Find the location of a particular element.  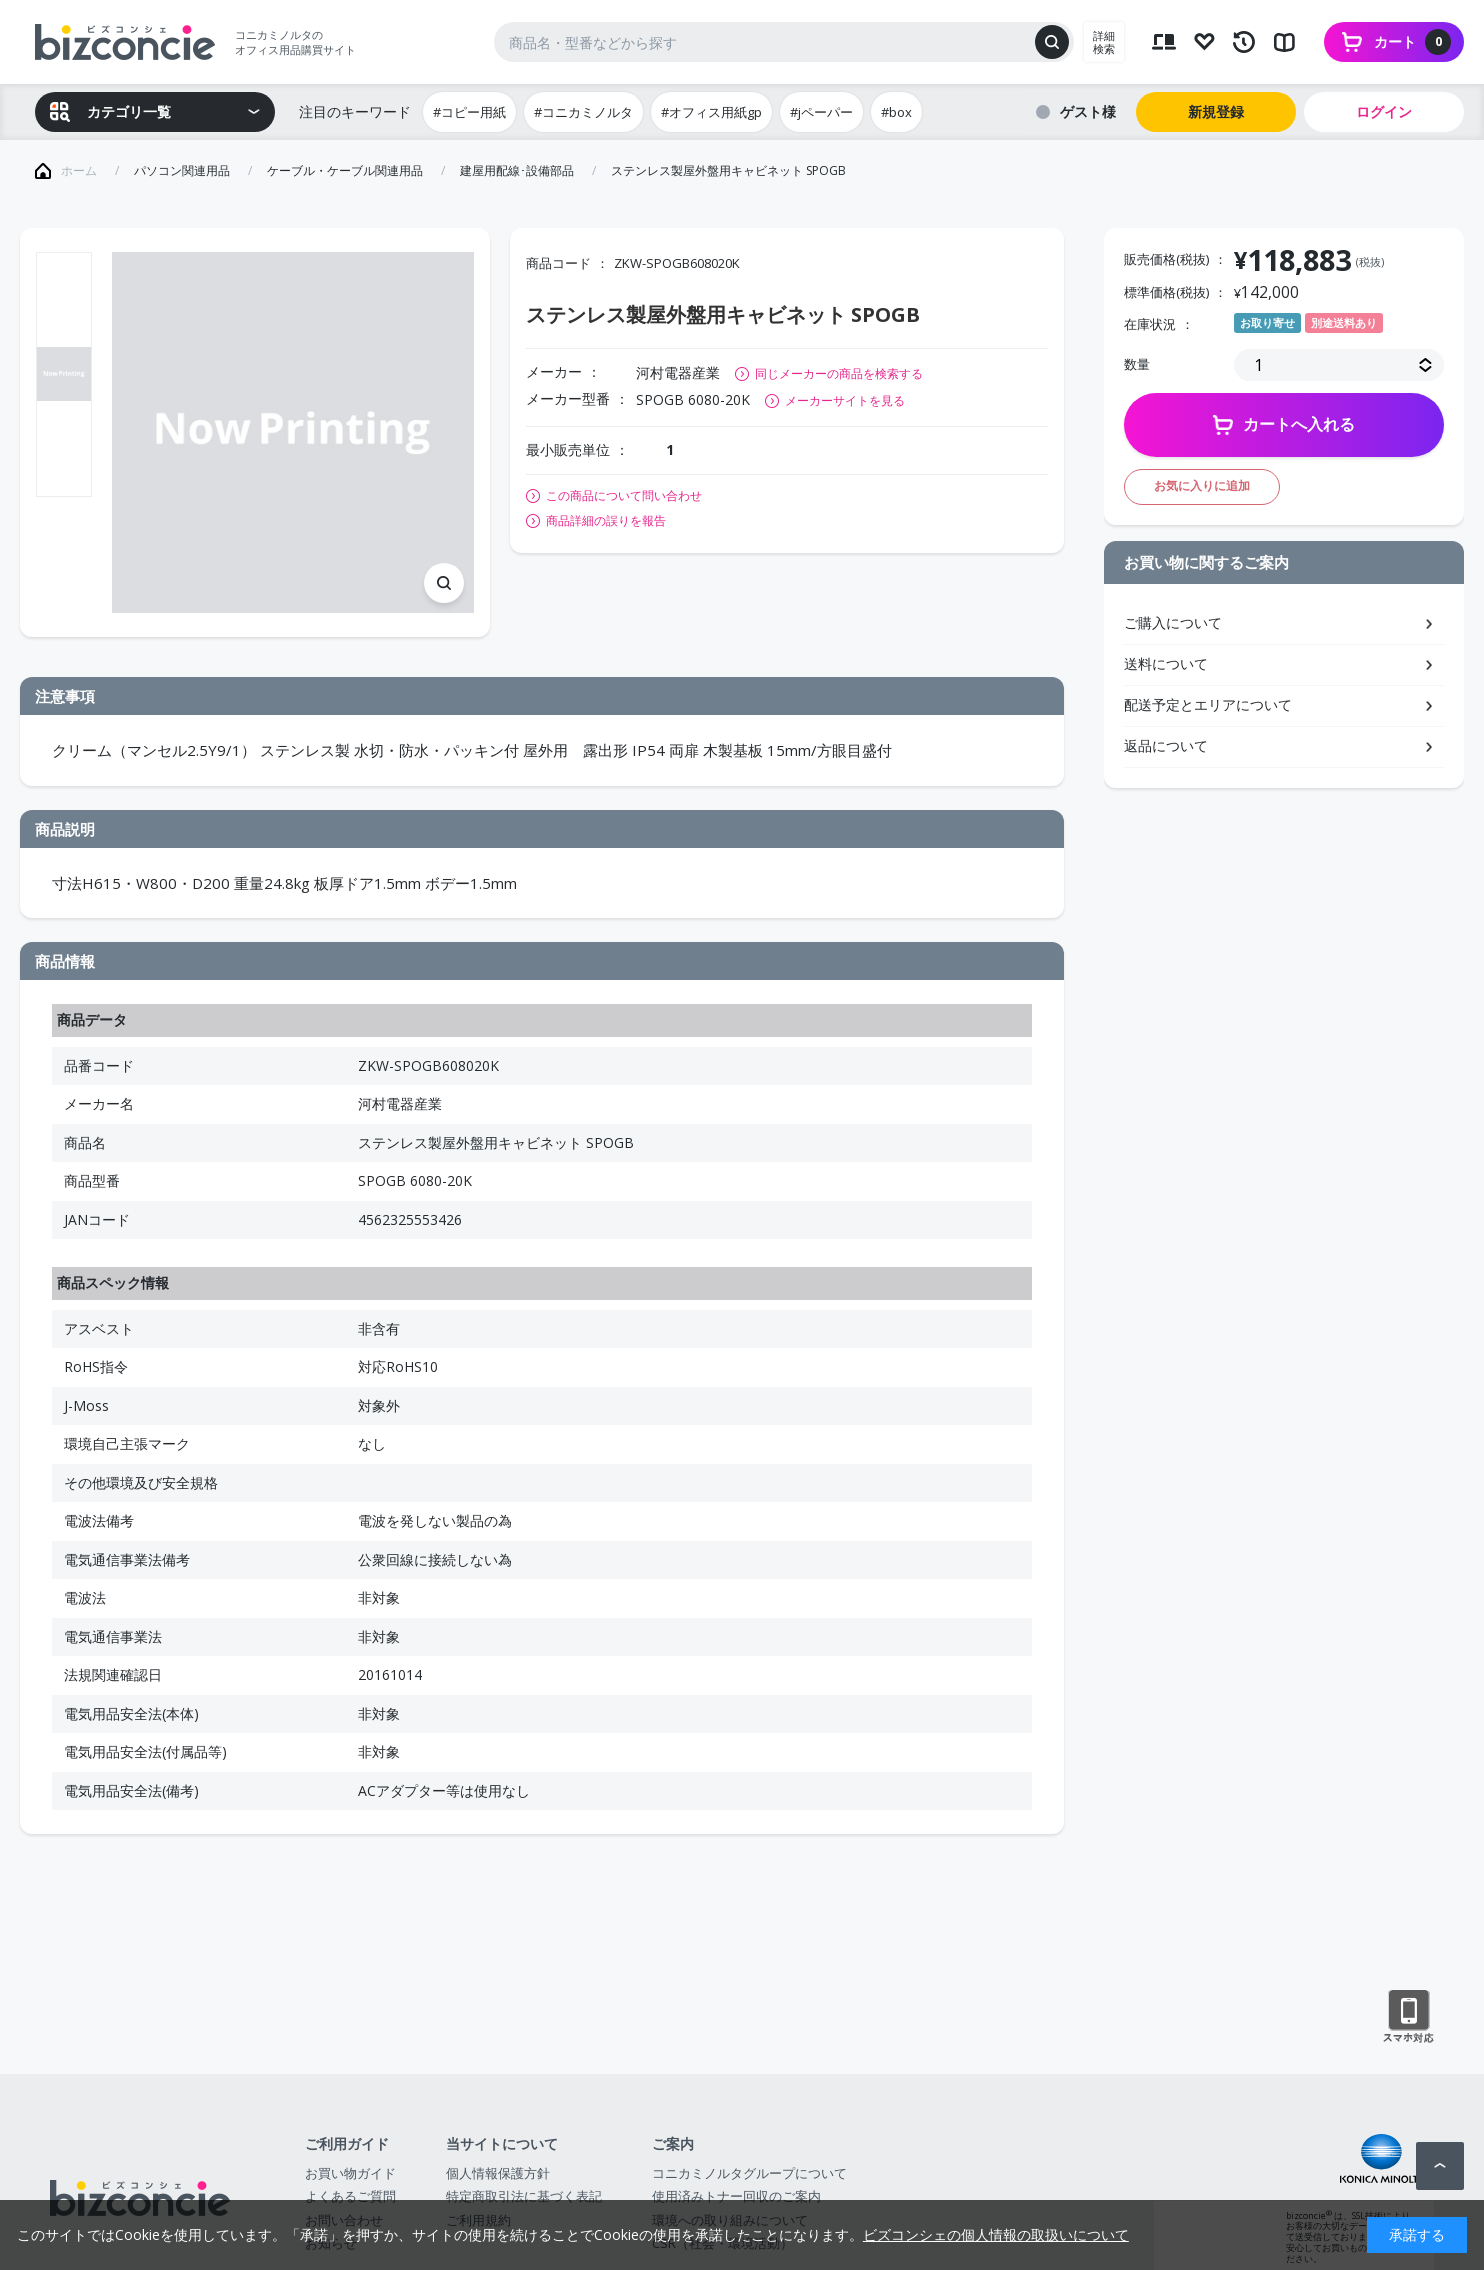

#jペーパー is located at coordinates (821, 112).